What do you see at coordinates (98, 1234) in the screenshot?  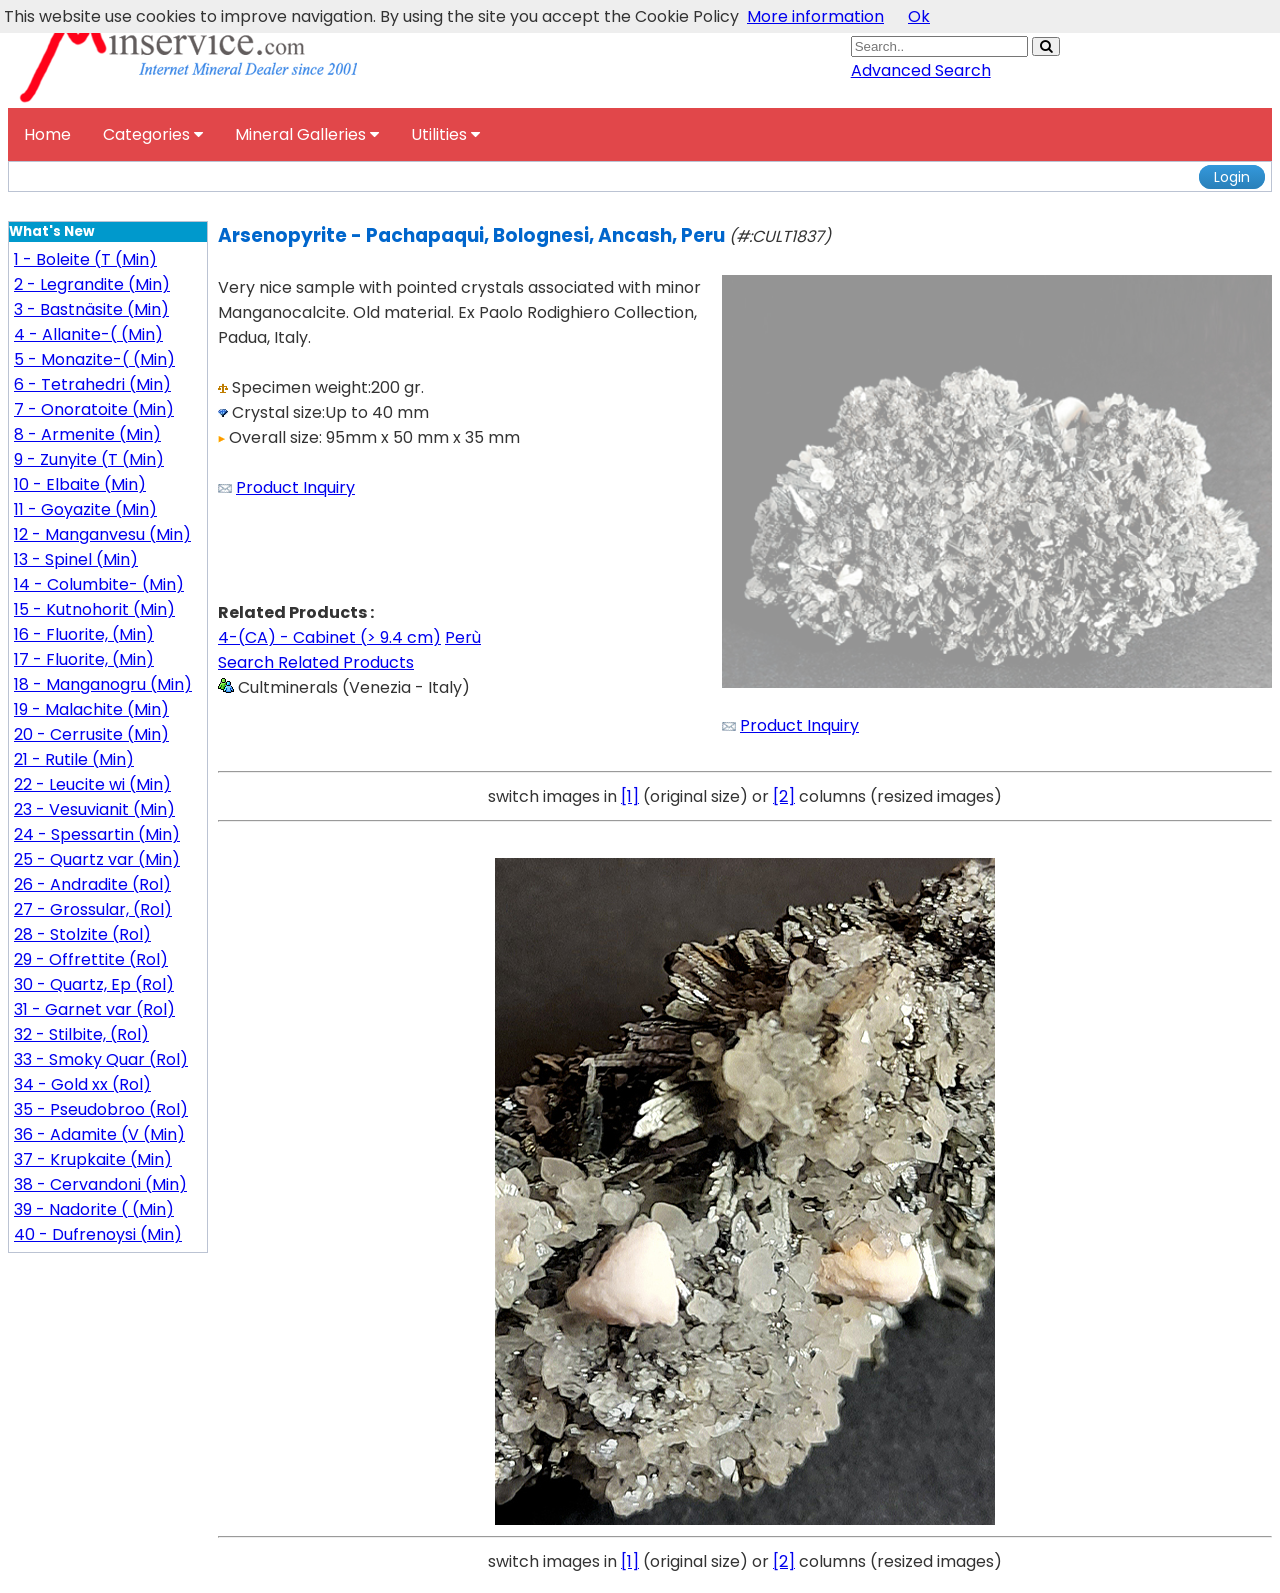 I see `40 - Dufrenoysi (Min)` at bounding box center [98, 1234].